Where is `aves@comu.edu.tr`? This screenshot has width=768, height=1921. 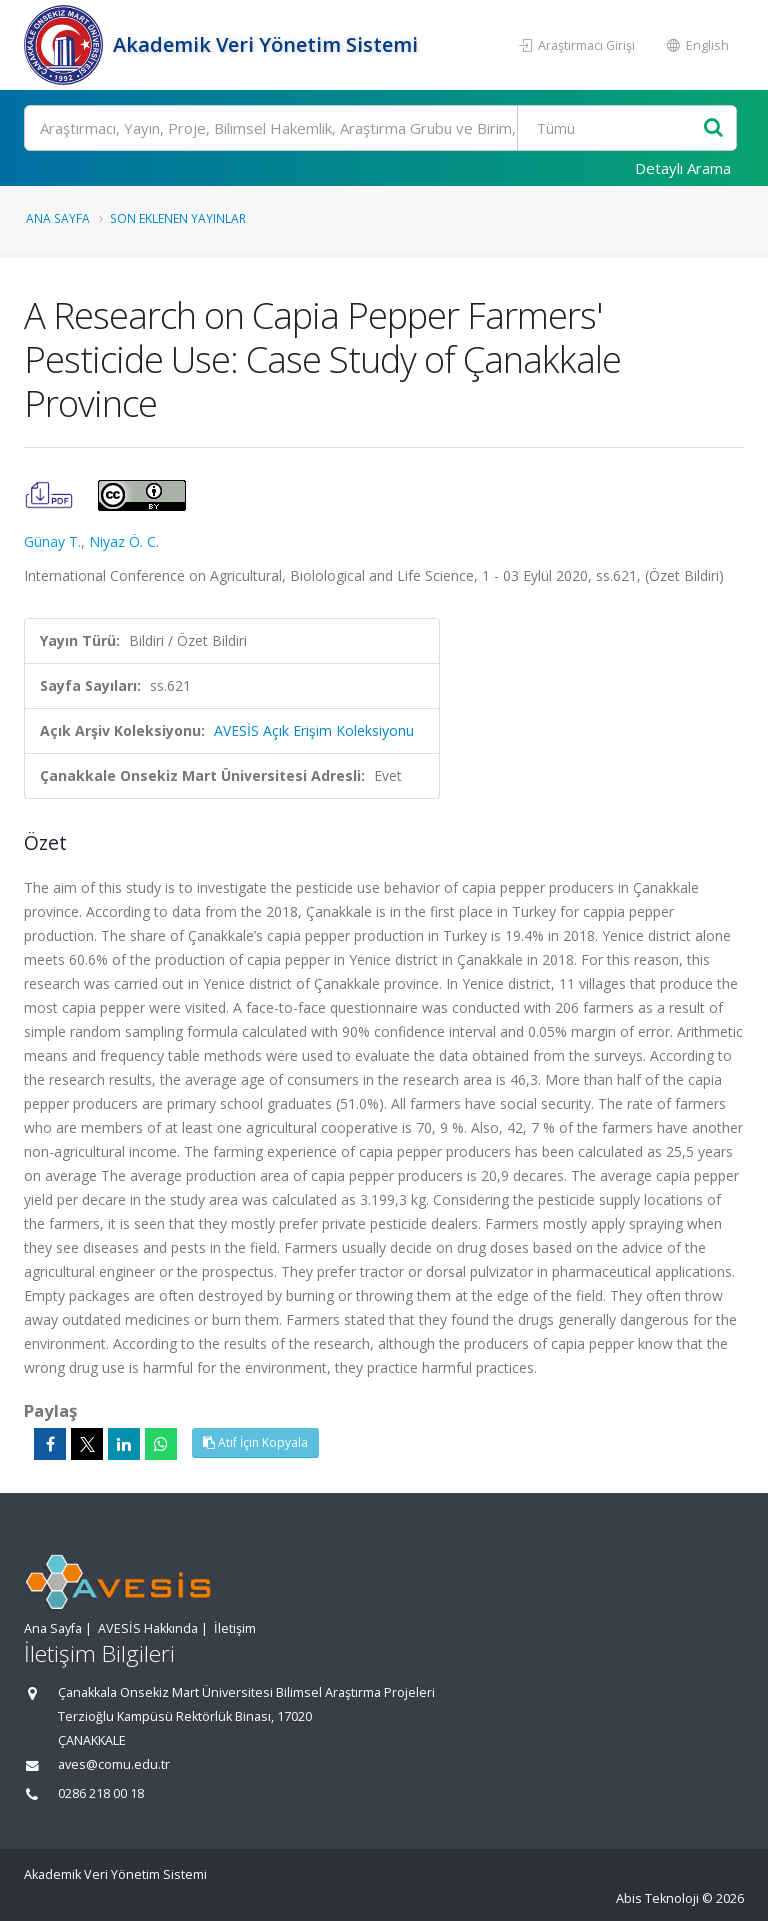
aves@comu.edu.tr is located at coordinates (114, 1764).